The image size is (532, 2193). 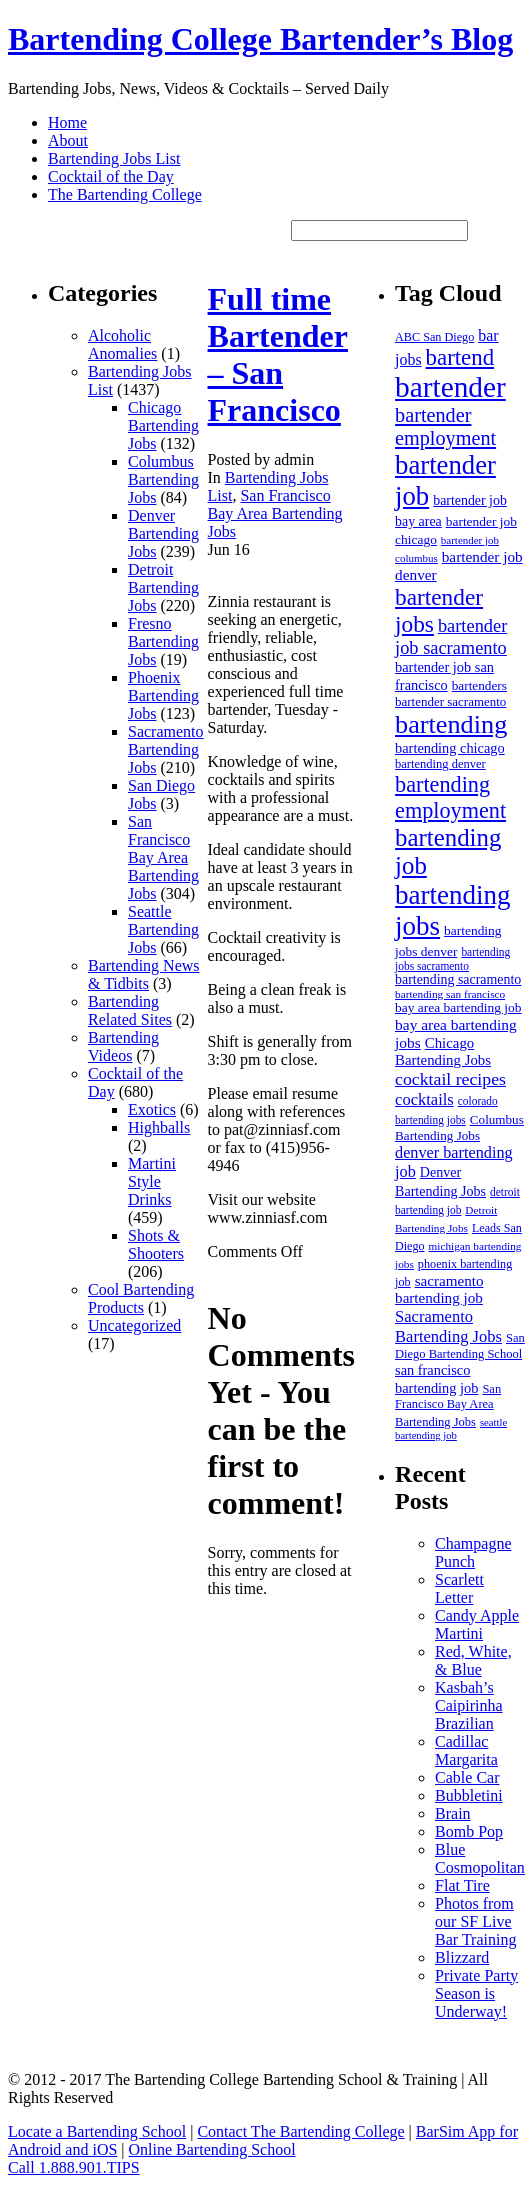 I want to click on Shots & Shooters, so click(x=156, y=1244).